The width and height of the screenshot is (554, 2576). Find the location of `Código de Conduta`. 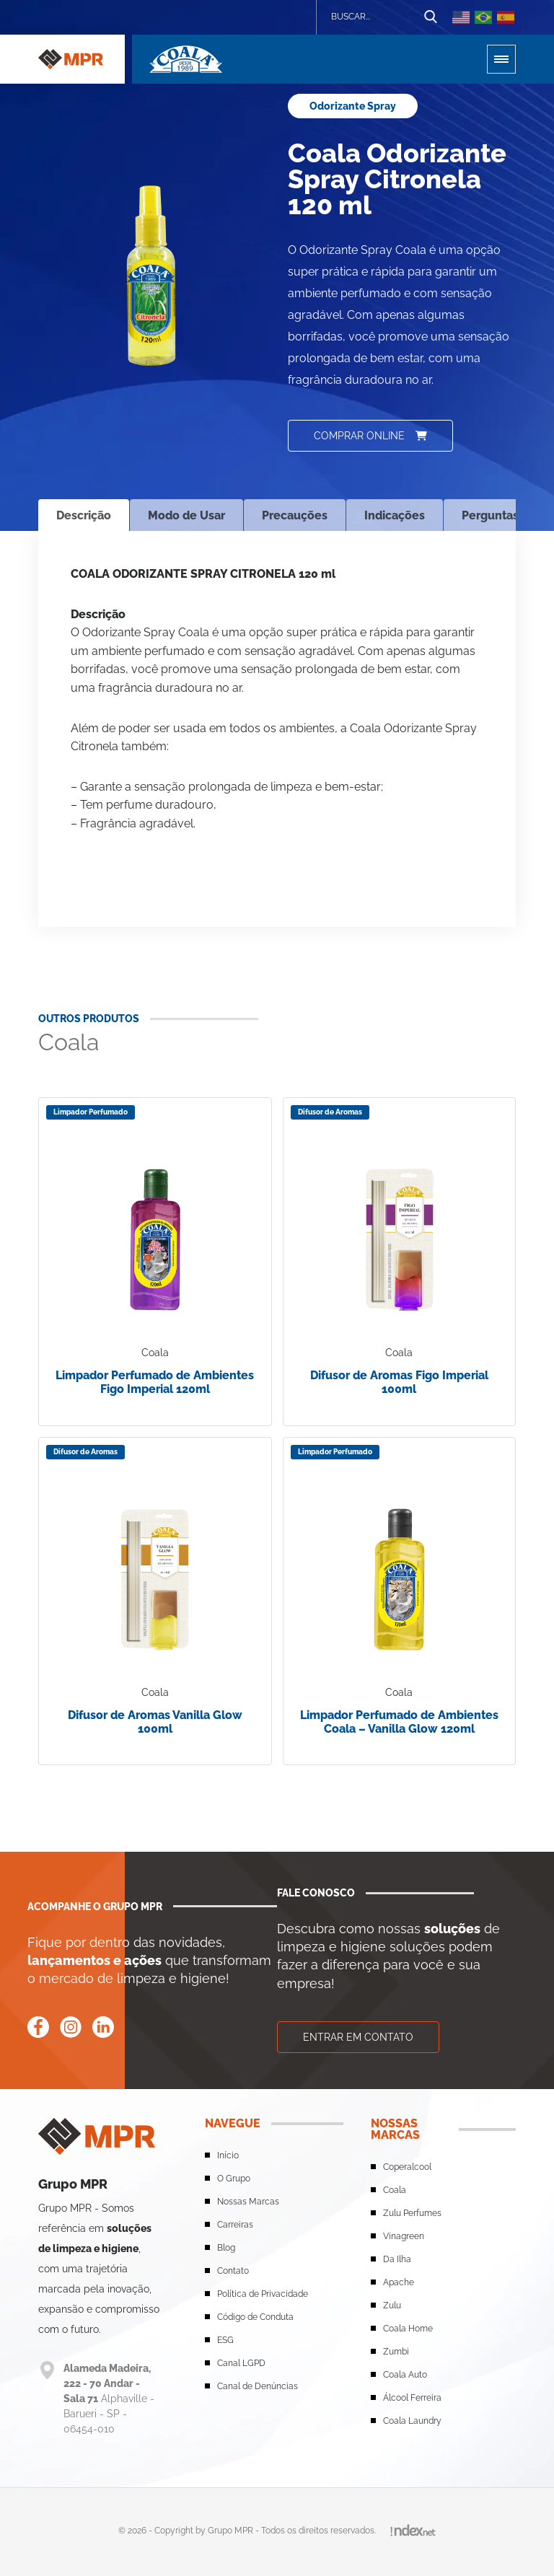

Código de Conduta is located at coordinates (255, 2317).